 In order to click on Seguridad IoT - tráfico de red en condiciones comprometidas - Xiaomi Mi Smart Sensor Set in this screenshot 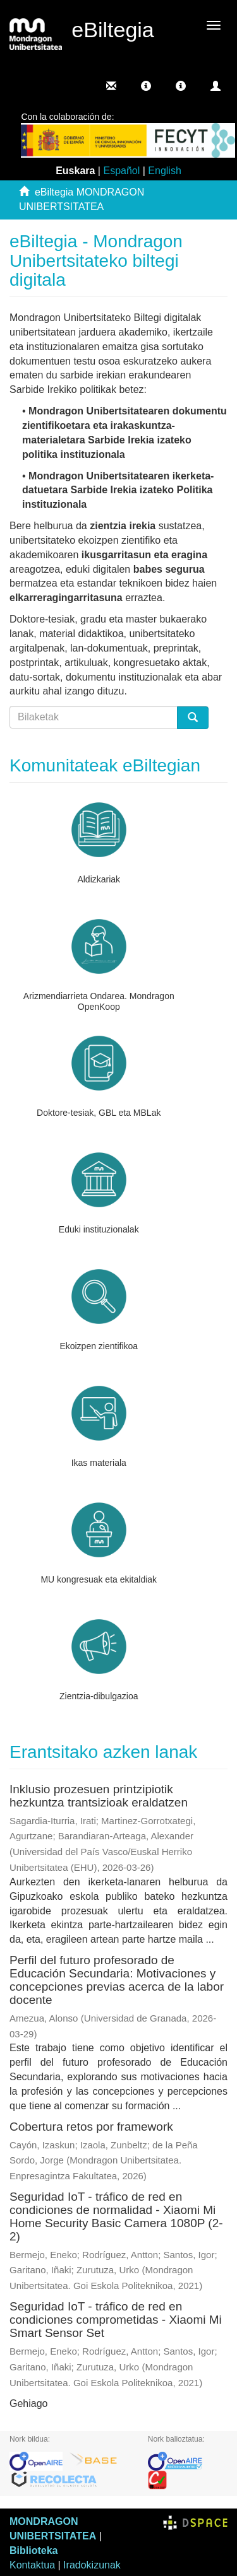, I will do `click(115, 2319)`.